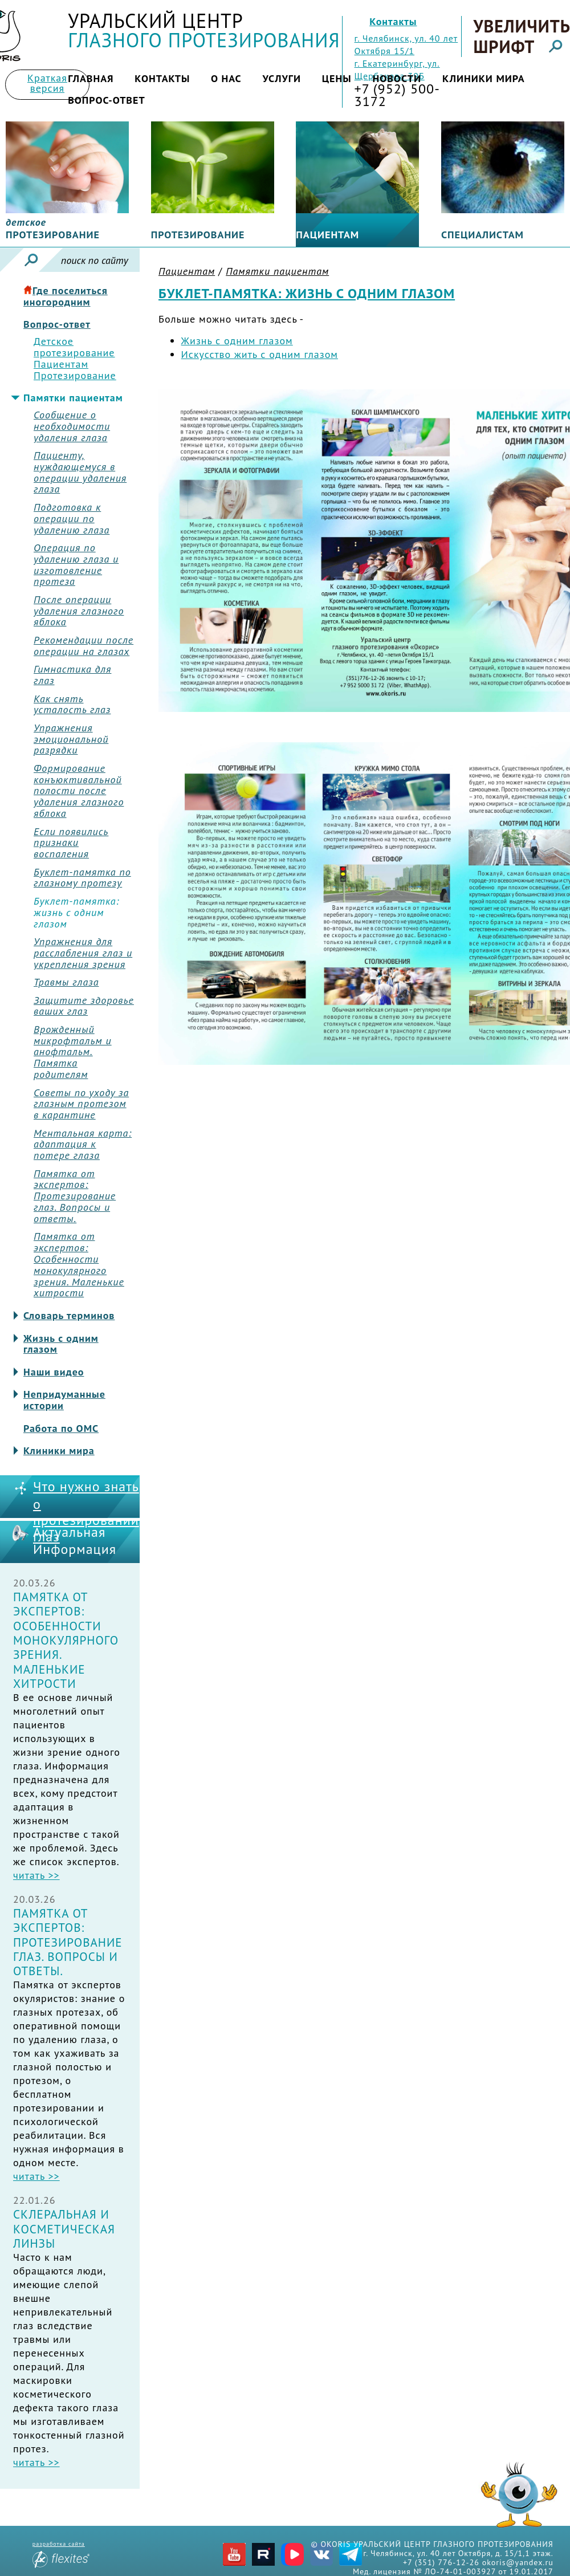 The height and width of the screenshot is (2576, 570). Describe the element at coordinates (226, 78) in the screenshot. I see `О нас` at that location.